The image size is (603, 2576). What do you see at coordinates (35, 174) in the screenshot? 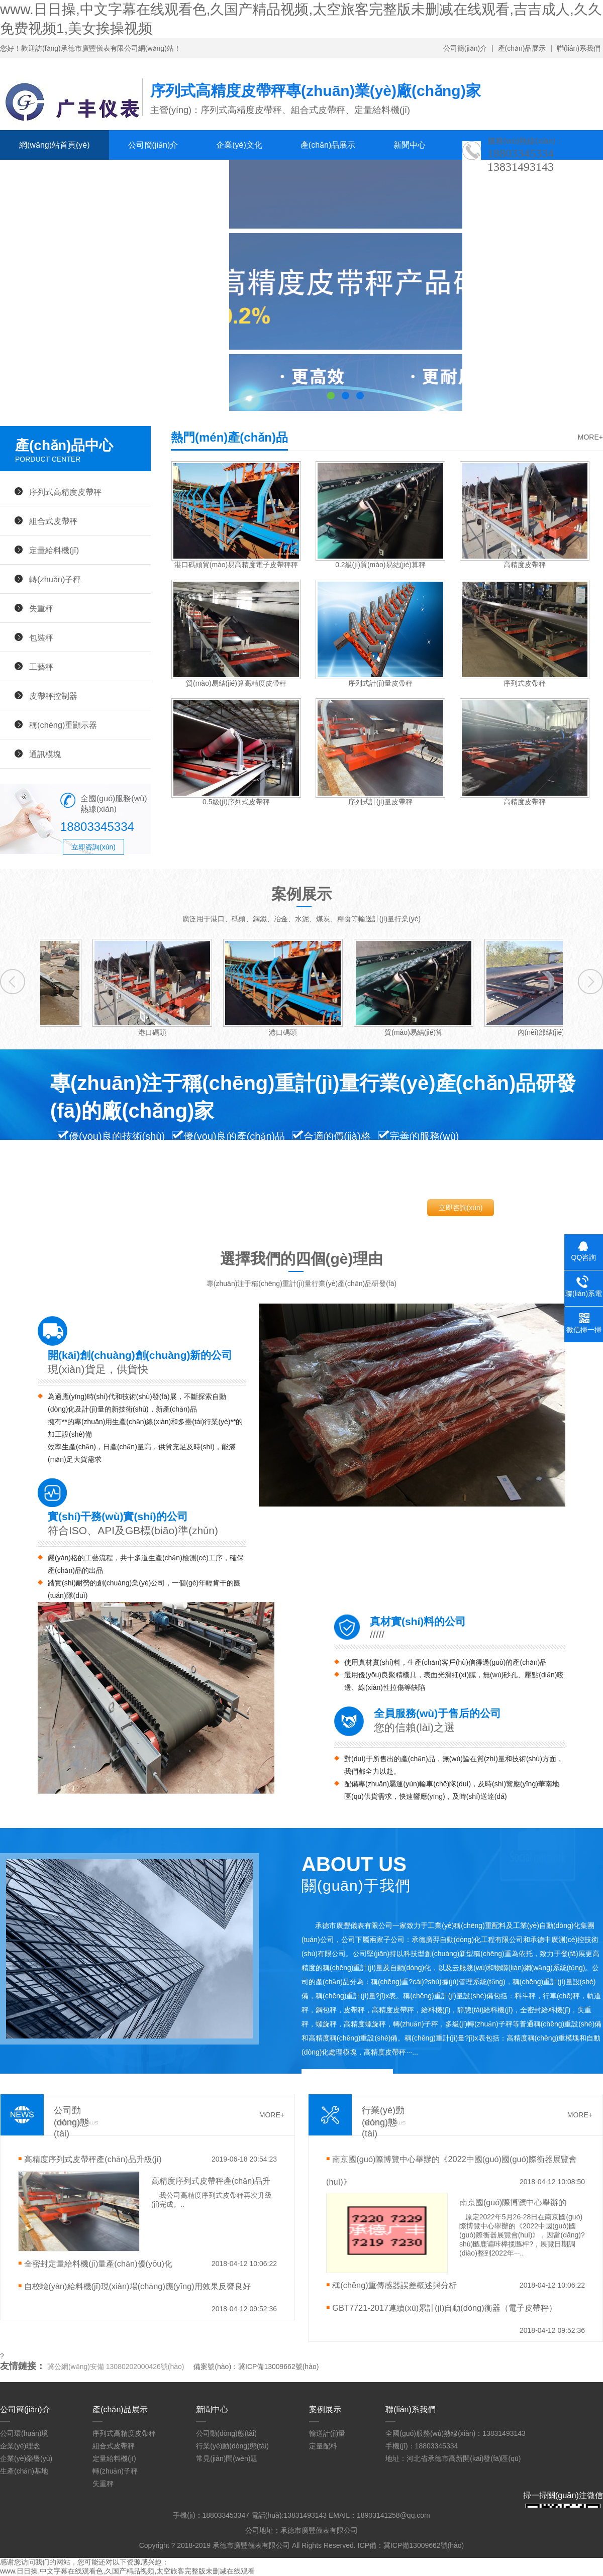
I see `案例展示` at bounding box center [35, 174].